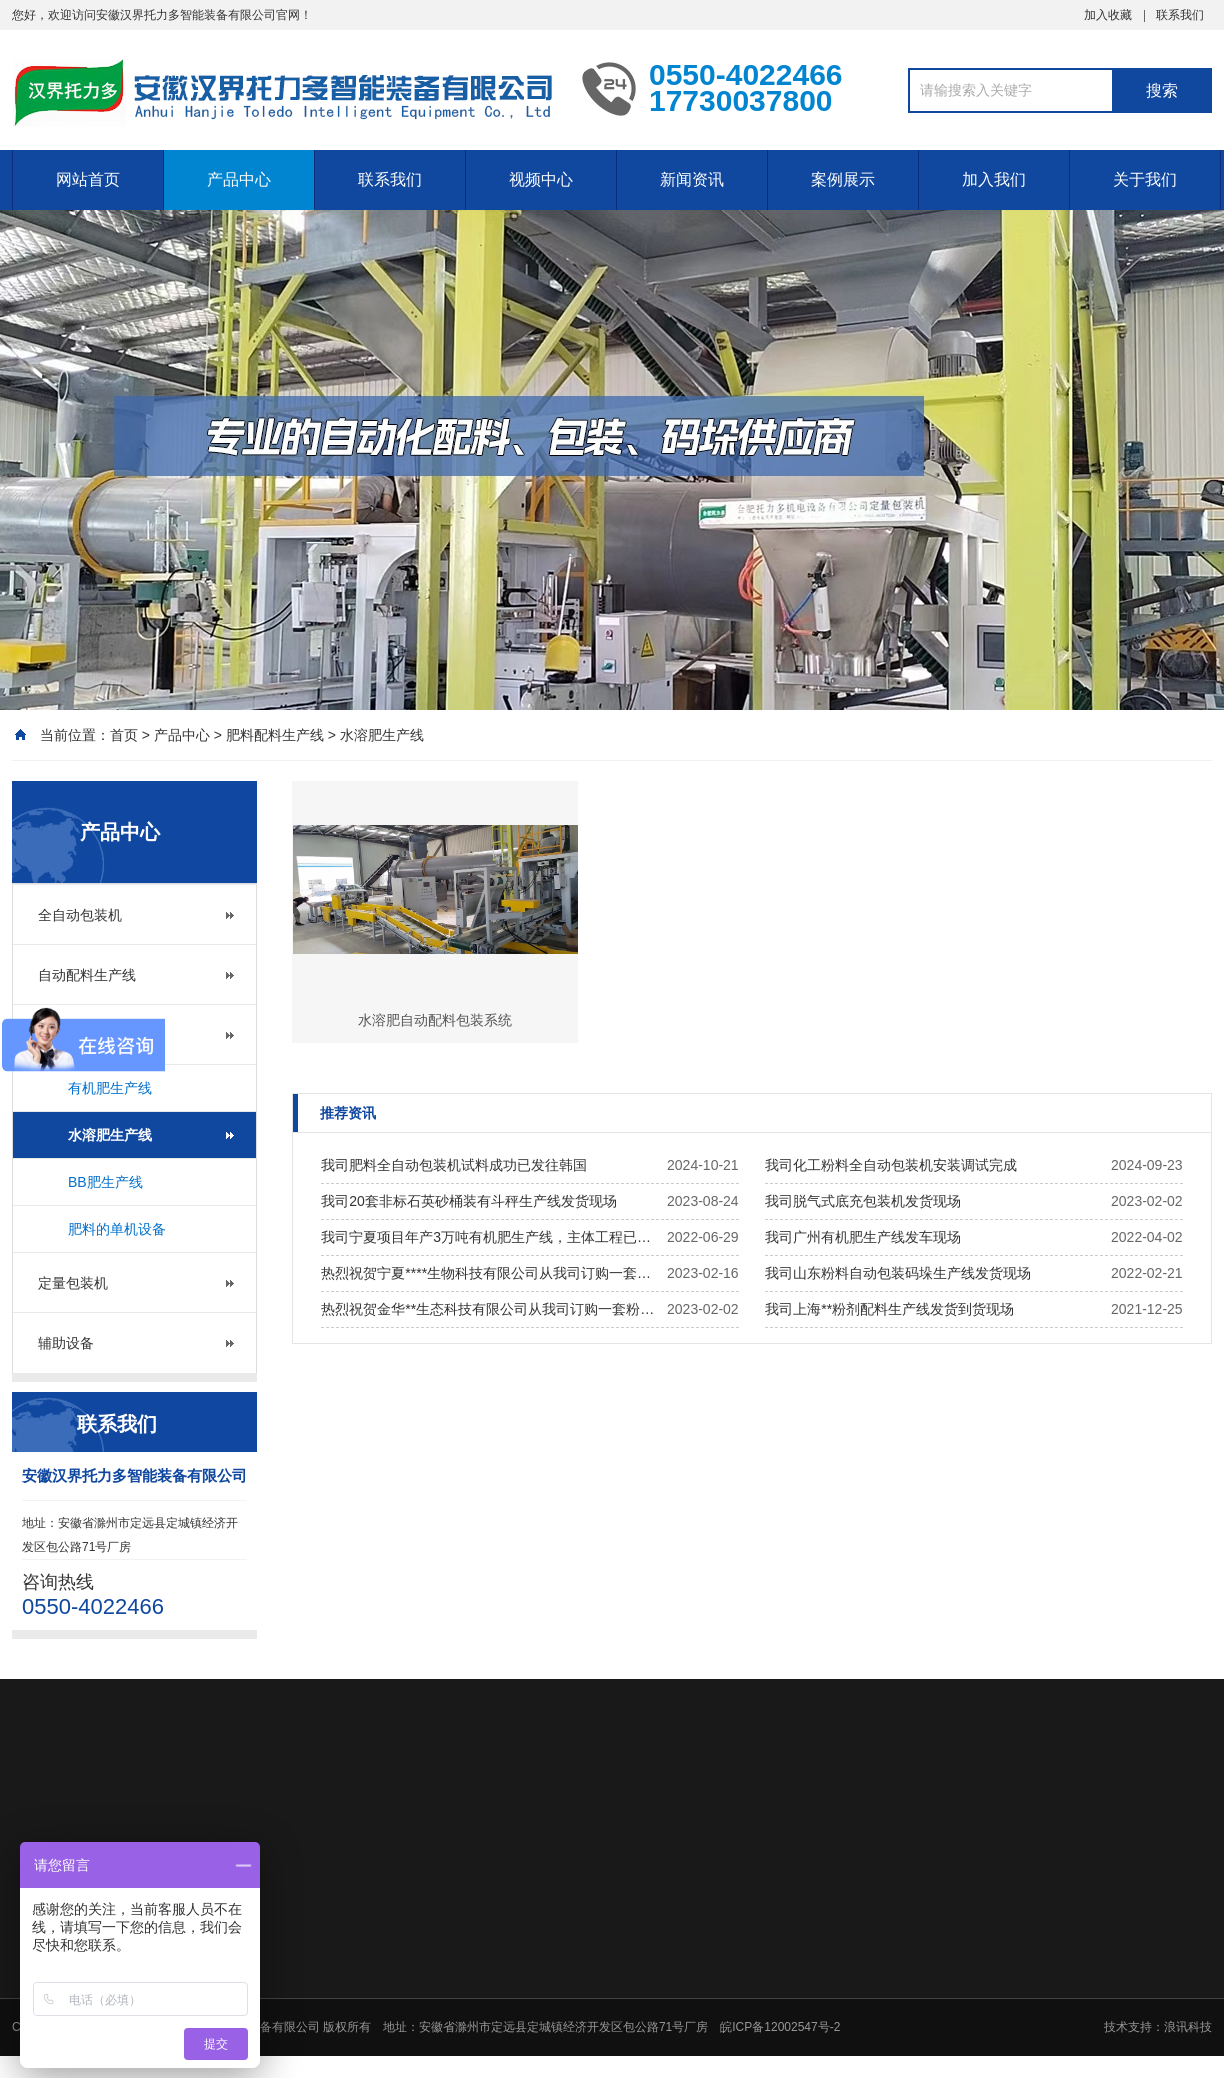 Image resolution: width=1224 pixels, height=2078 pixels. What do you see at coordinates (489, 1273) in the screenshot?
I see `热烈祝贺宁夏****生物科技有限公司从我司订购一套半自动水溶肥生产线` at bounding box center [489, 1273].